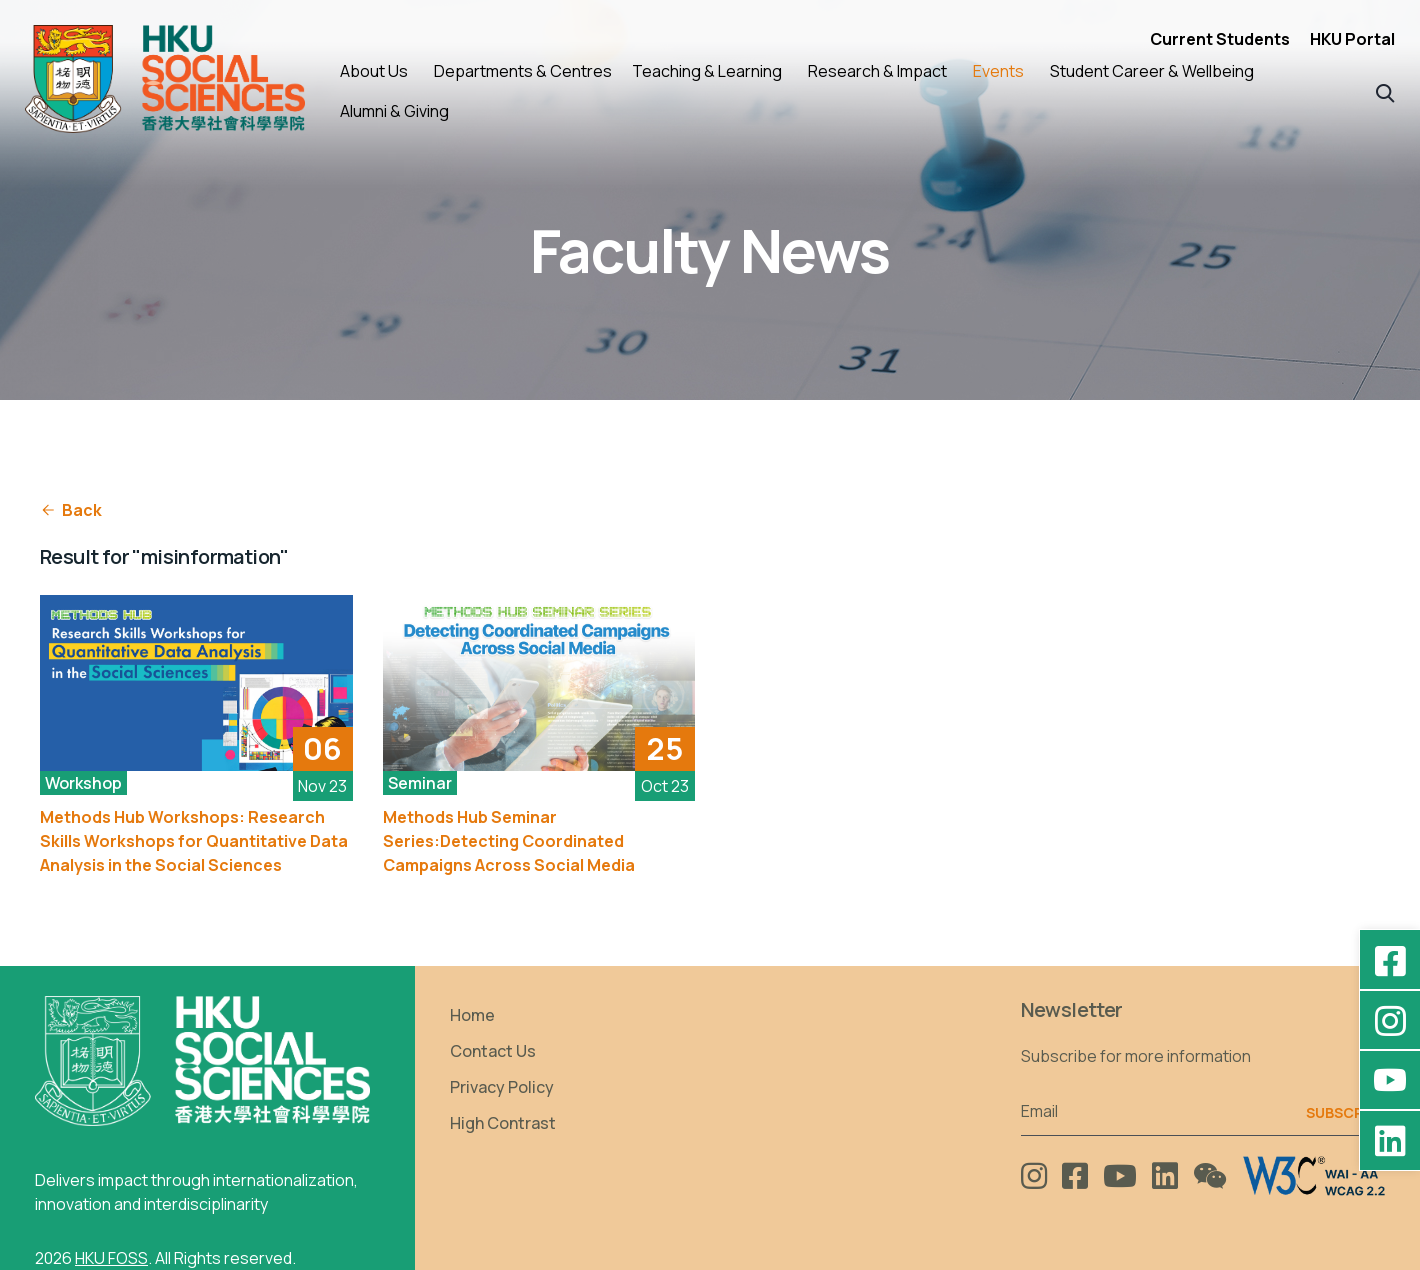 This screenshot has width=1420, height=1270. I want to click on Alumni & Giving, so click(394, 111).